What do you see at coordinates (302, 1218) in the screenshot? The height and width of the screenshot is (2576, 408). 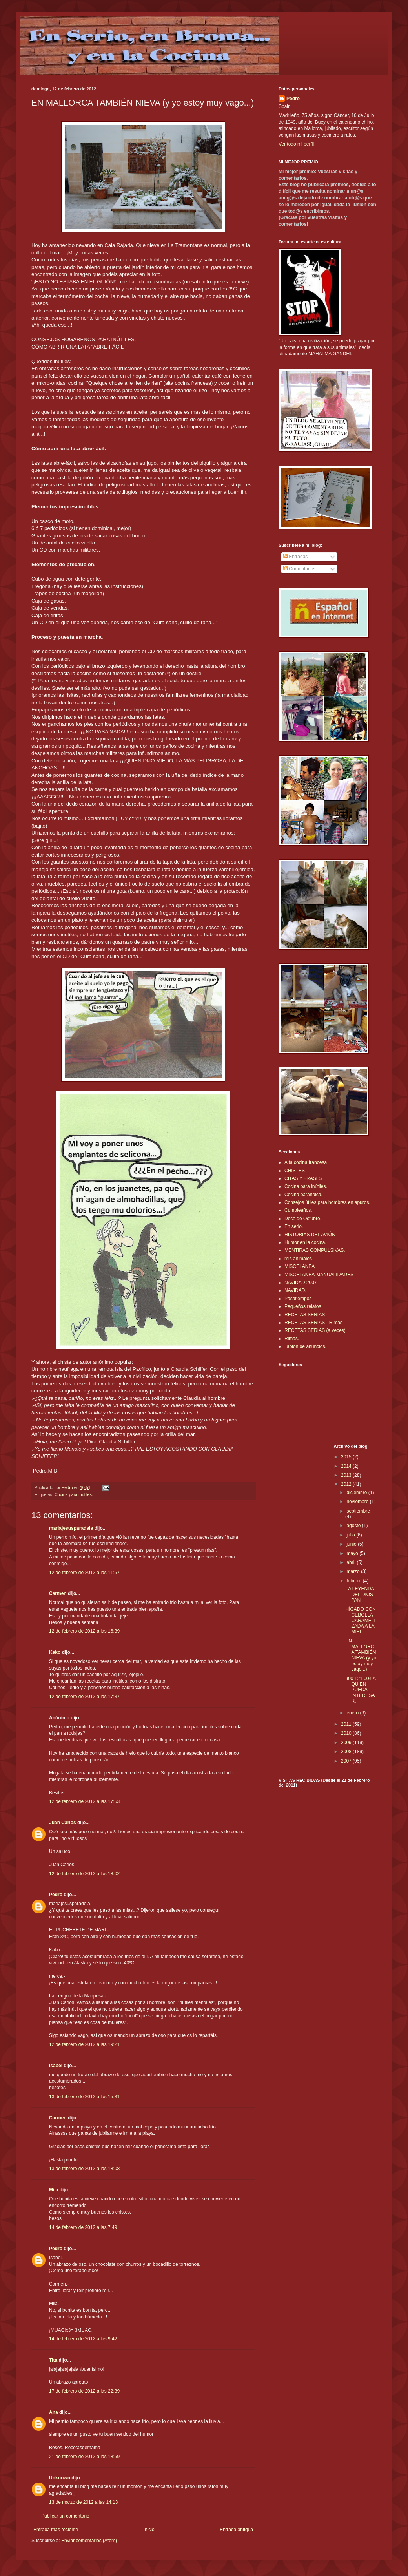 I see `Doce de Octubre.` at bounding box center [302, 1218].